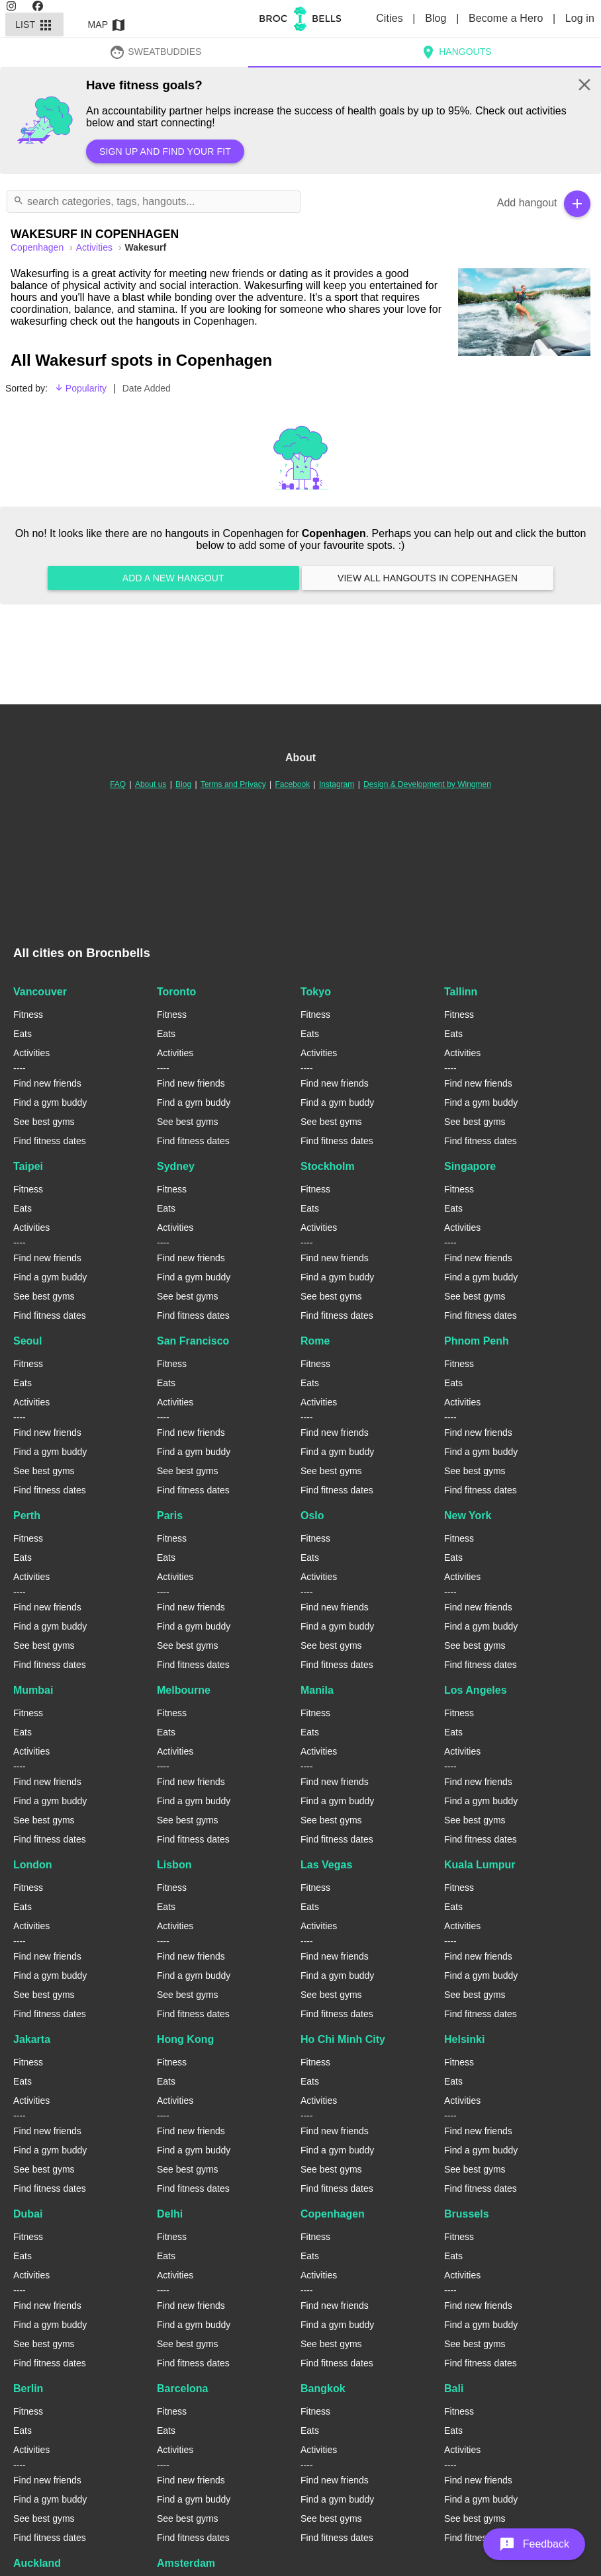 The height and width of the screenshot is (2576, 601). Describe the element at coordinates (315, 991) in the screenshot. I see `Tokyo` at that location.